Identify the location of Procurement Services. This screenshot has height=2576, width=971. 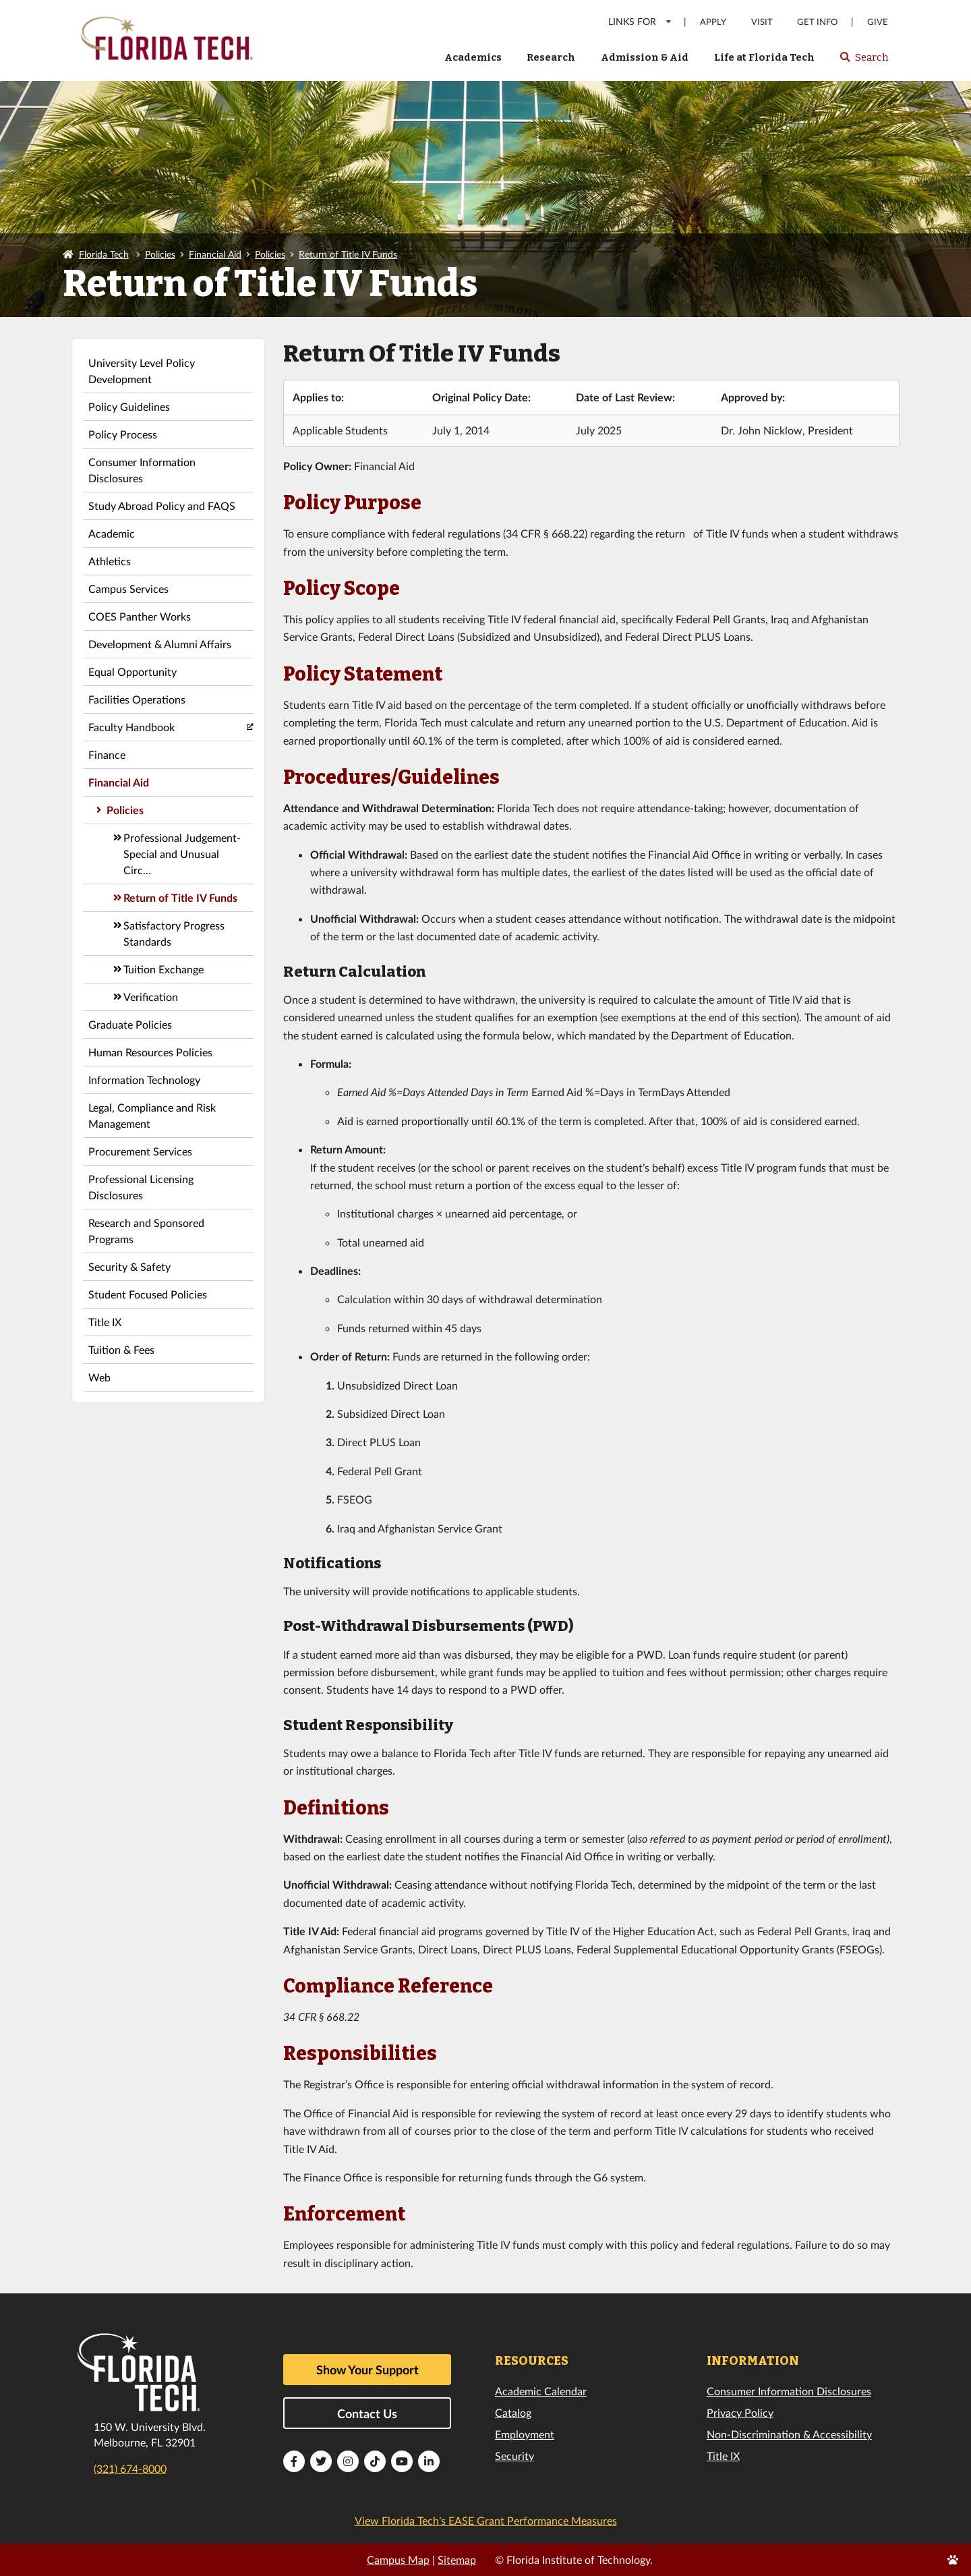
(140, 1151).